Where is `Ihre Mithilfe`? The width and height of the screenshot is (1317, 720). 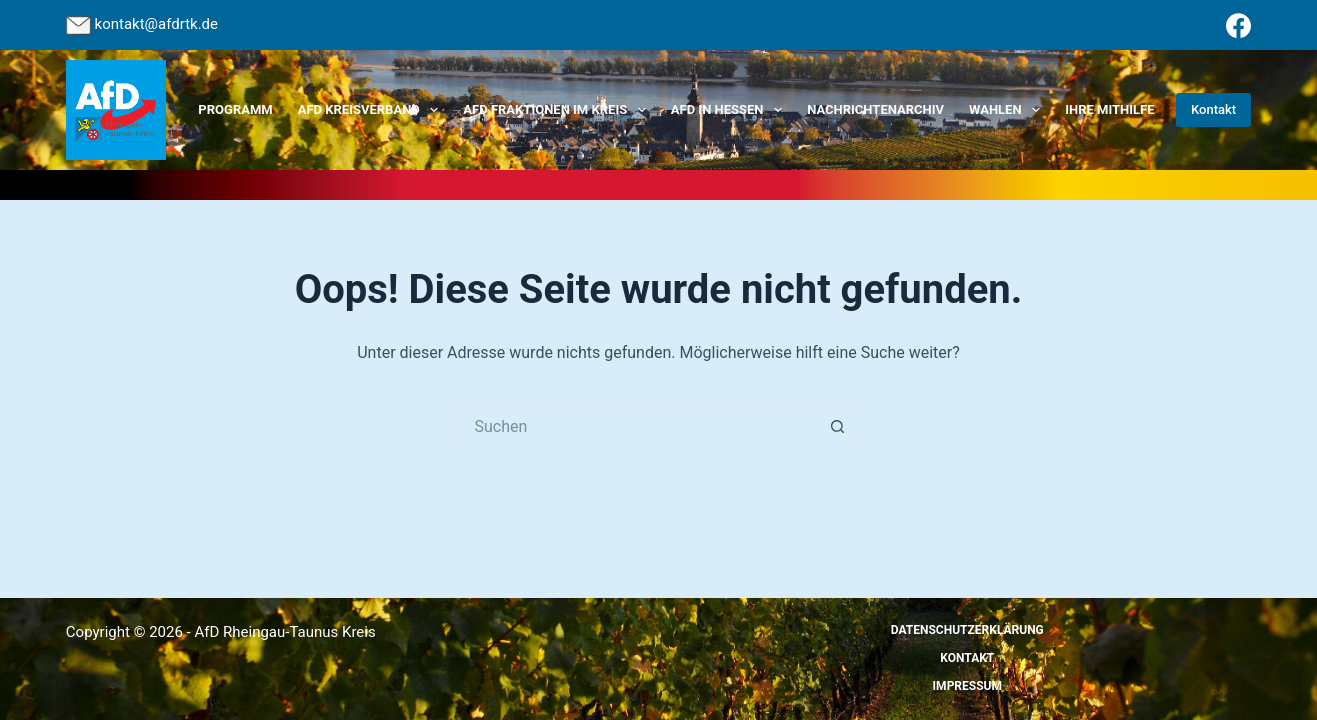
Ihre Mithilfe is located at coordinates (1109, 109).